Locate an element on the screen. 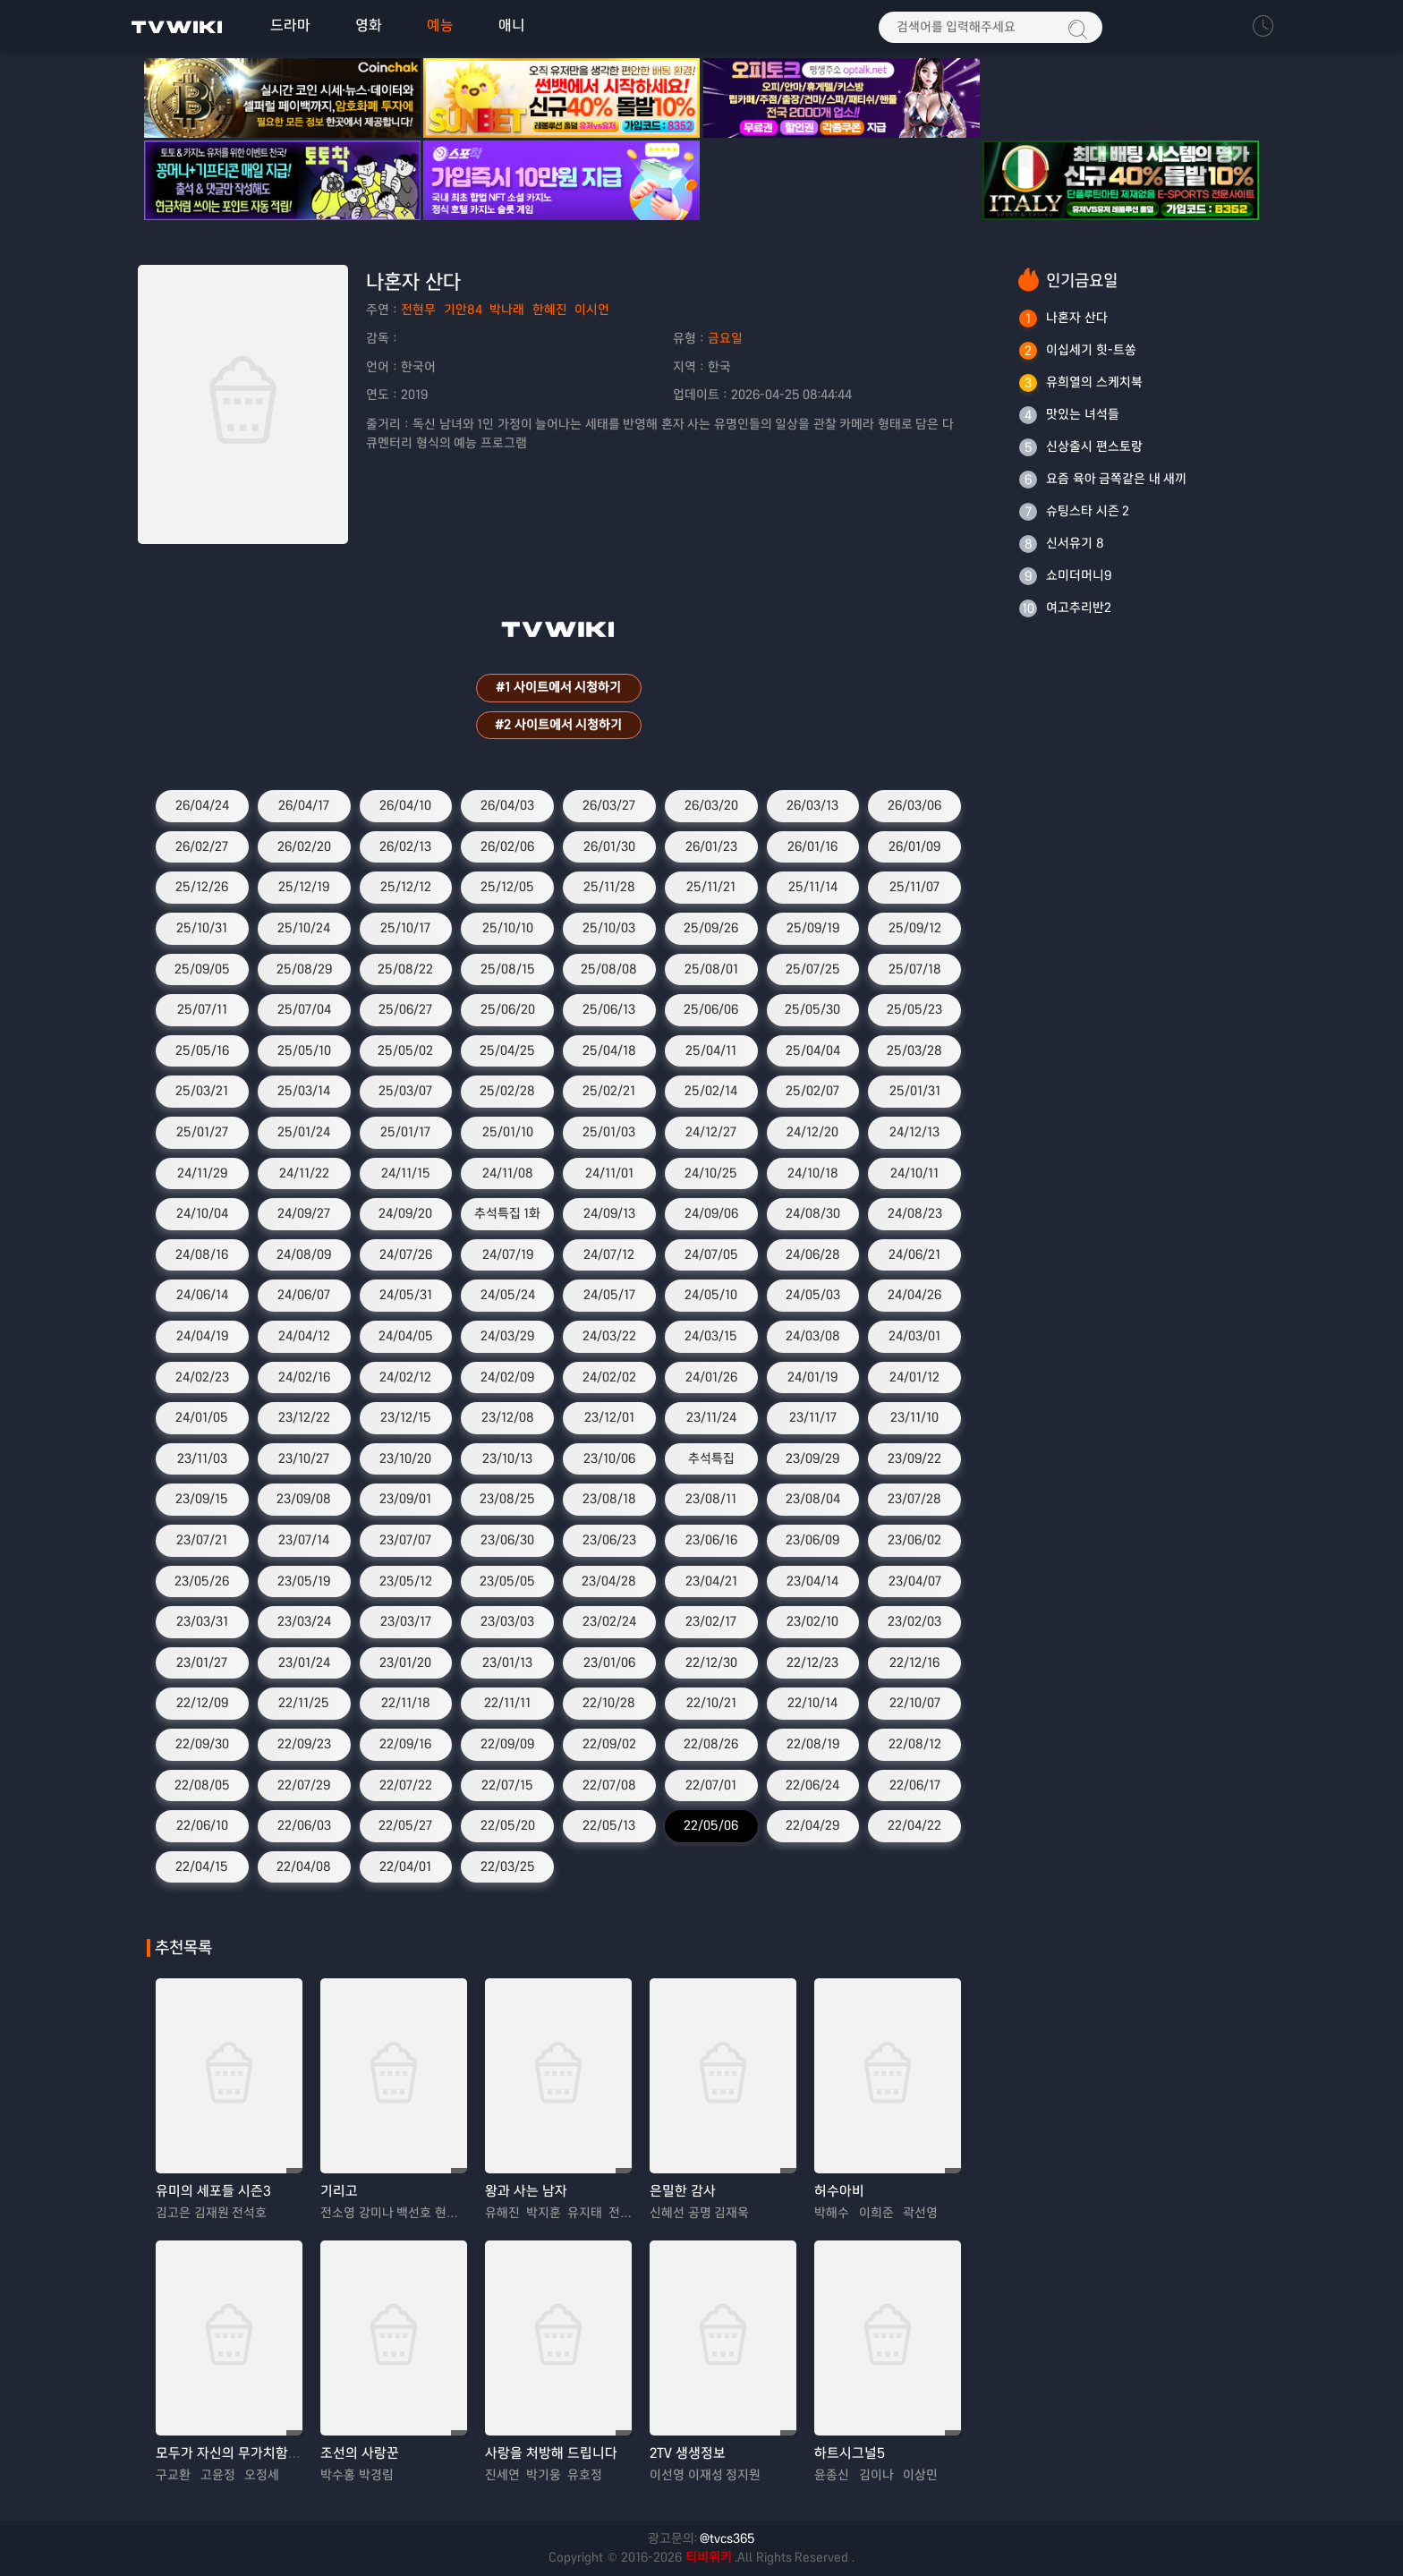 This screenshot has width=1403, height=2576. 24/06/28 is located at coordinates (813, 1254).